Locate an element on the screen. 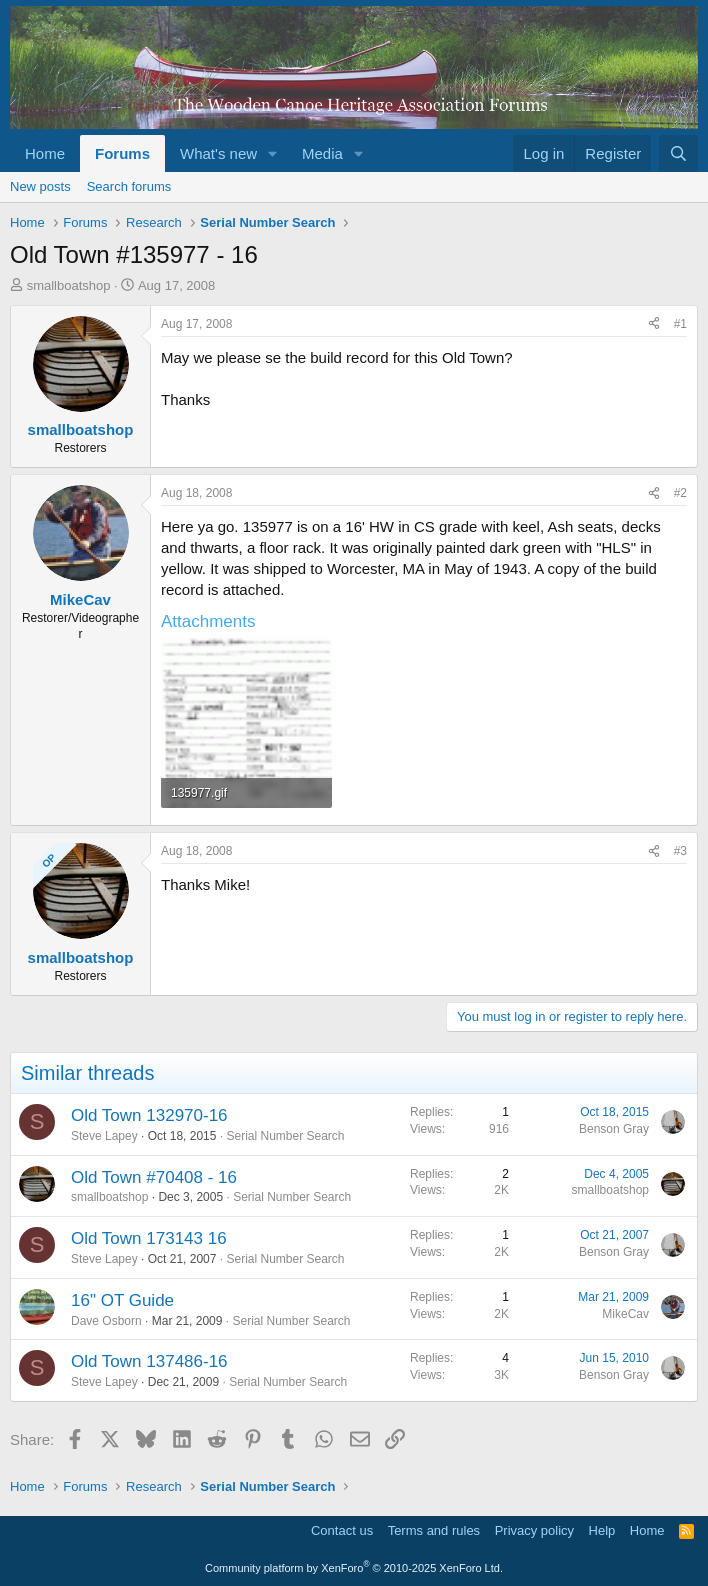 The height and width of the screenshot is (1586, 708). #1 is located at coordinates (680, 324).